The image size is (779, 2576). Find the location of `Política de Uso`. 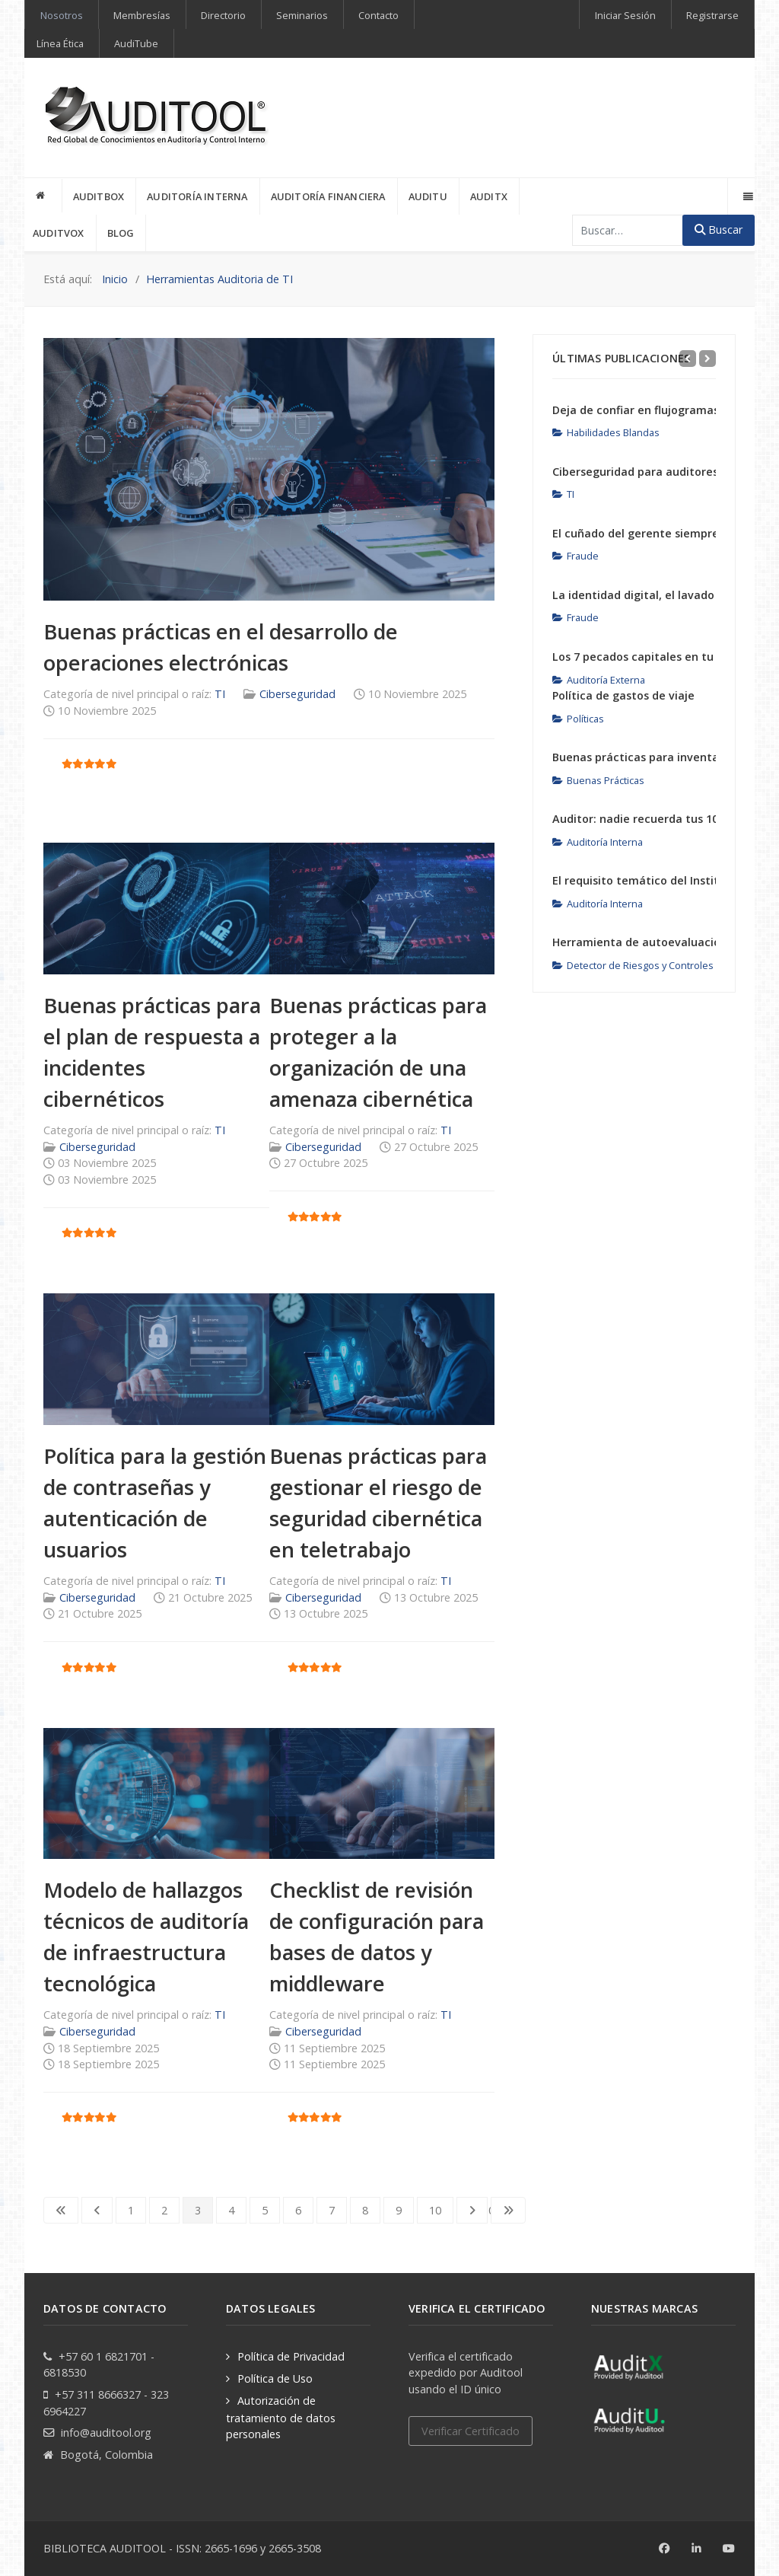

Política de Uso is located at coordinates (275, 2378).